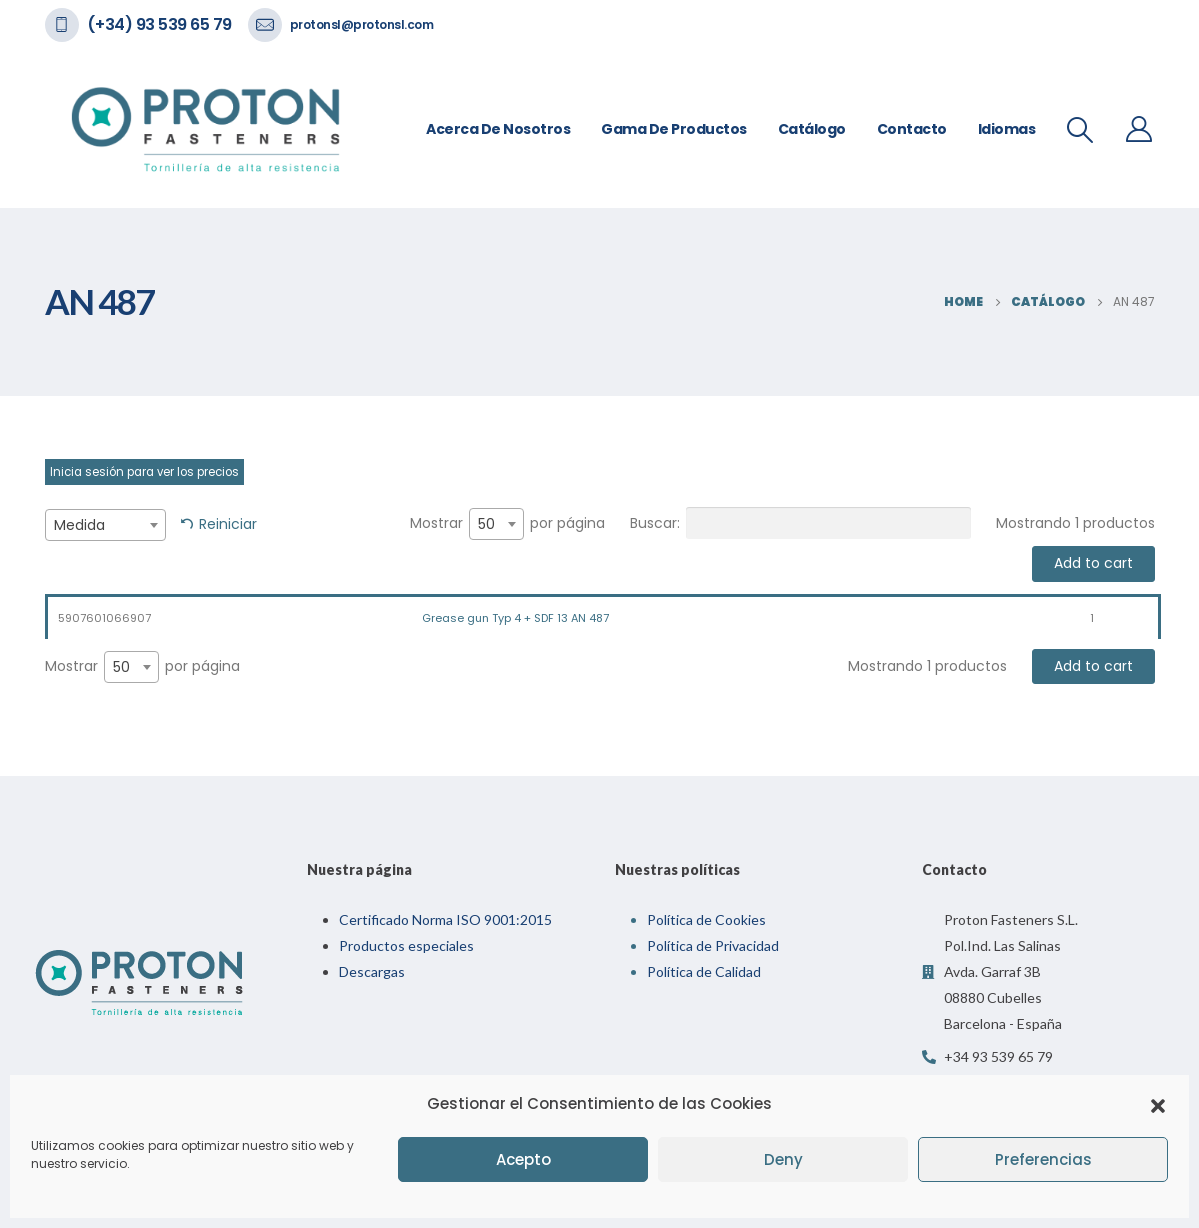 The width and height of the screenshot is (1199, 1228). What do you see at coordinates (498, 129) in the screenshot?
I see `Acerca de nosotros` at bounding box center [498, 129].